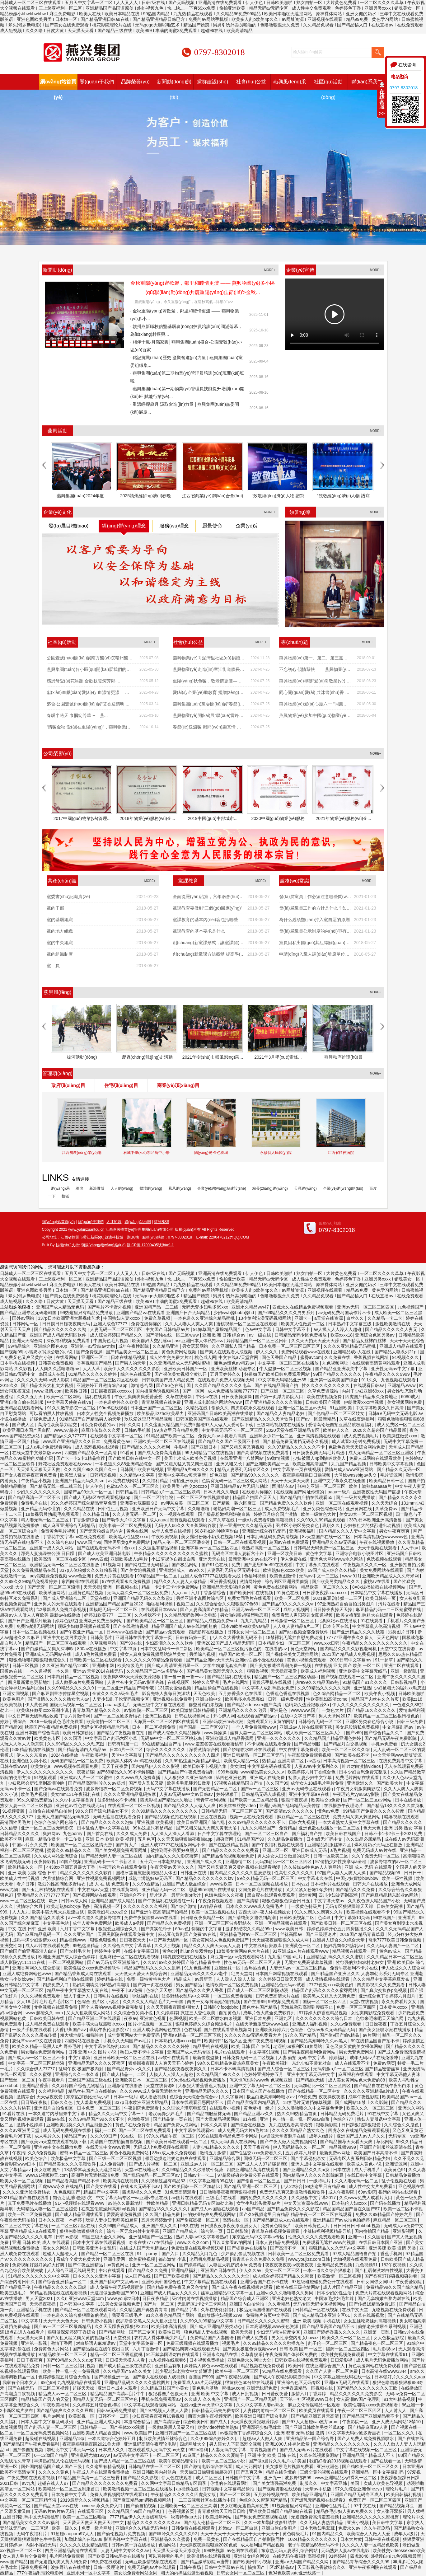 This screenshot has width=426, height=2576. I want to click on 国产乱人伦精品一区二区三区, so click(212, 2522).